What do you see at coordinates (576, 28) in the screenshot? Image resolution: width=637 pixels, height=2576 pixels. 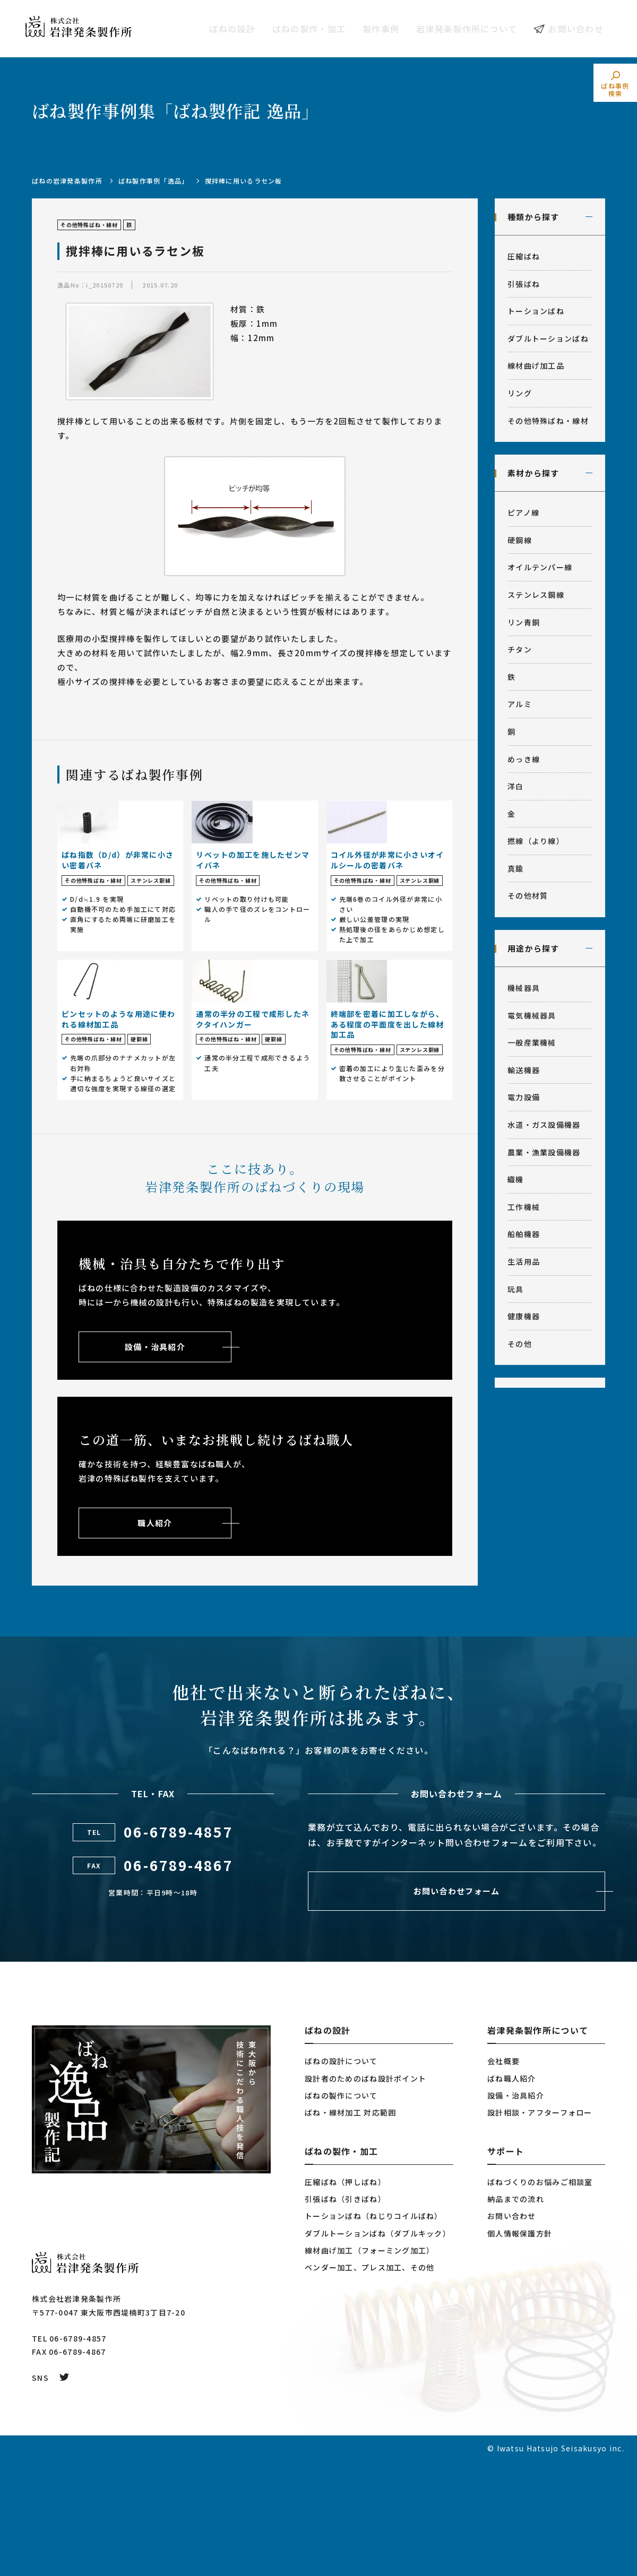 I see `お問い合わせ` at bounding box center [576, 28].